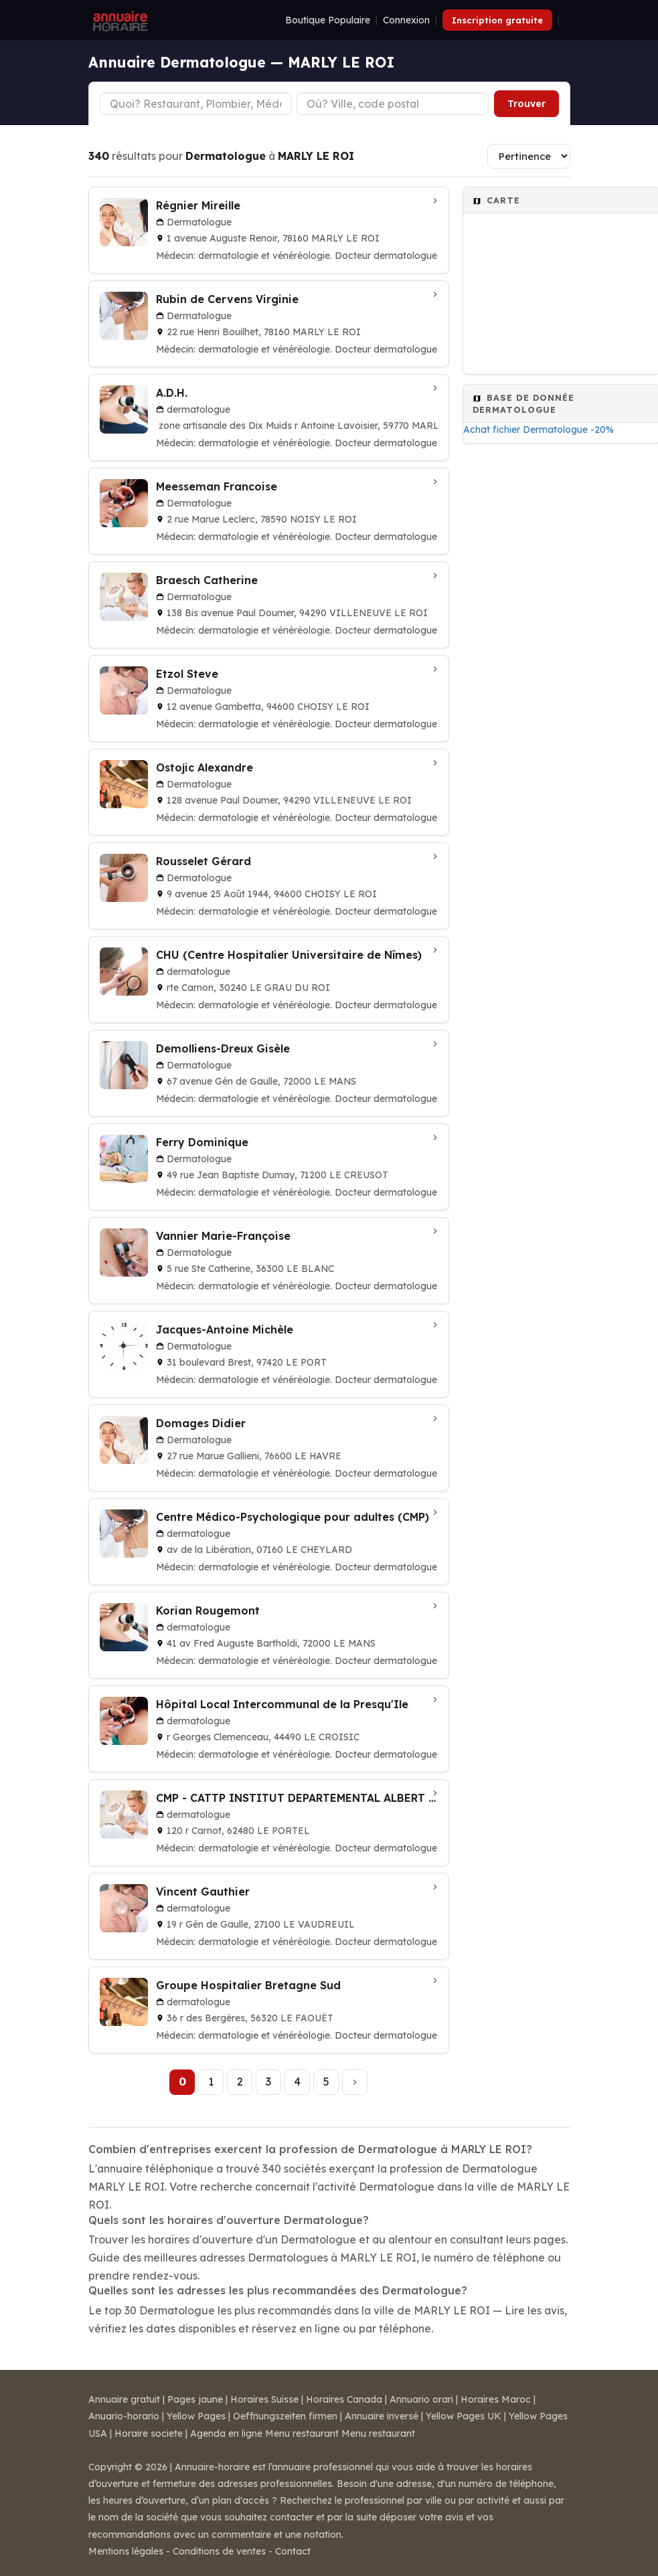 The height and width of the screenshot is (2576, 658). What do you see at coordinates (268, 1260) in the screenshot?
I see `[Vannier Marie-Françoise à LE BLANC]` at bounding box center [268, 1260].